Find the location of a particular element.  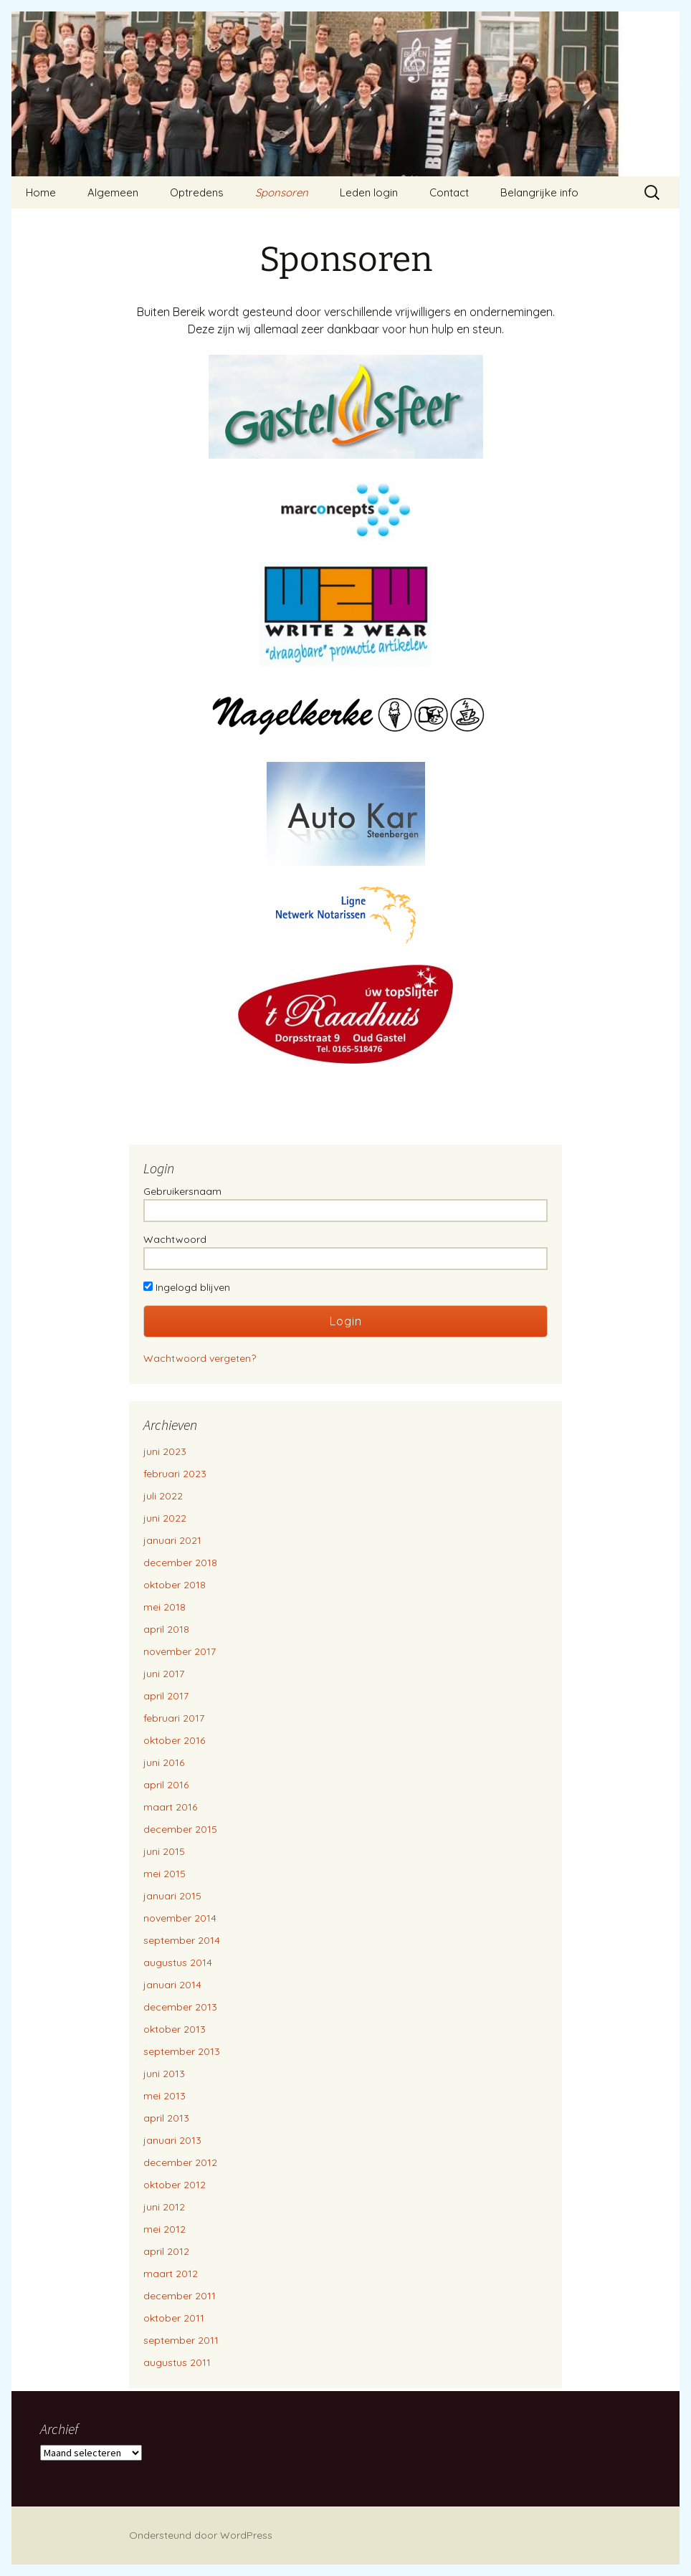

Algemeen is located at coordinates (112, 192).